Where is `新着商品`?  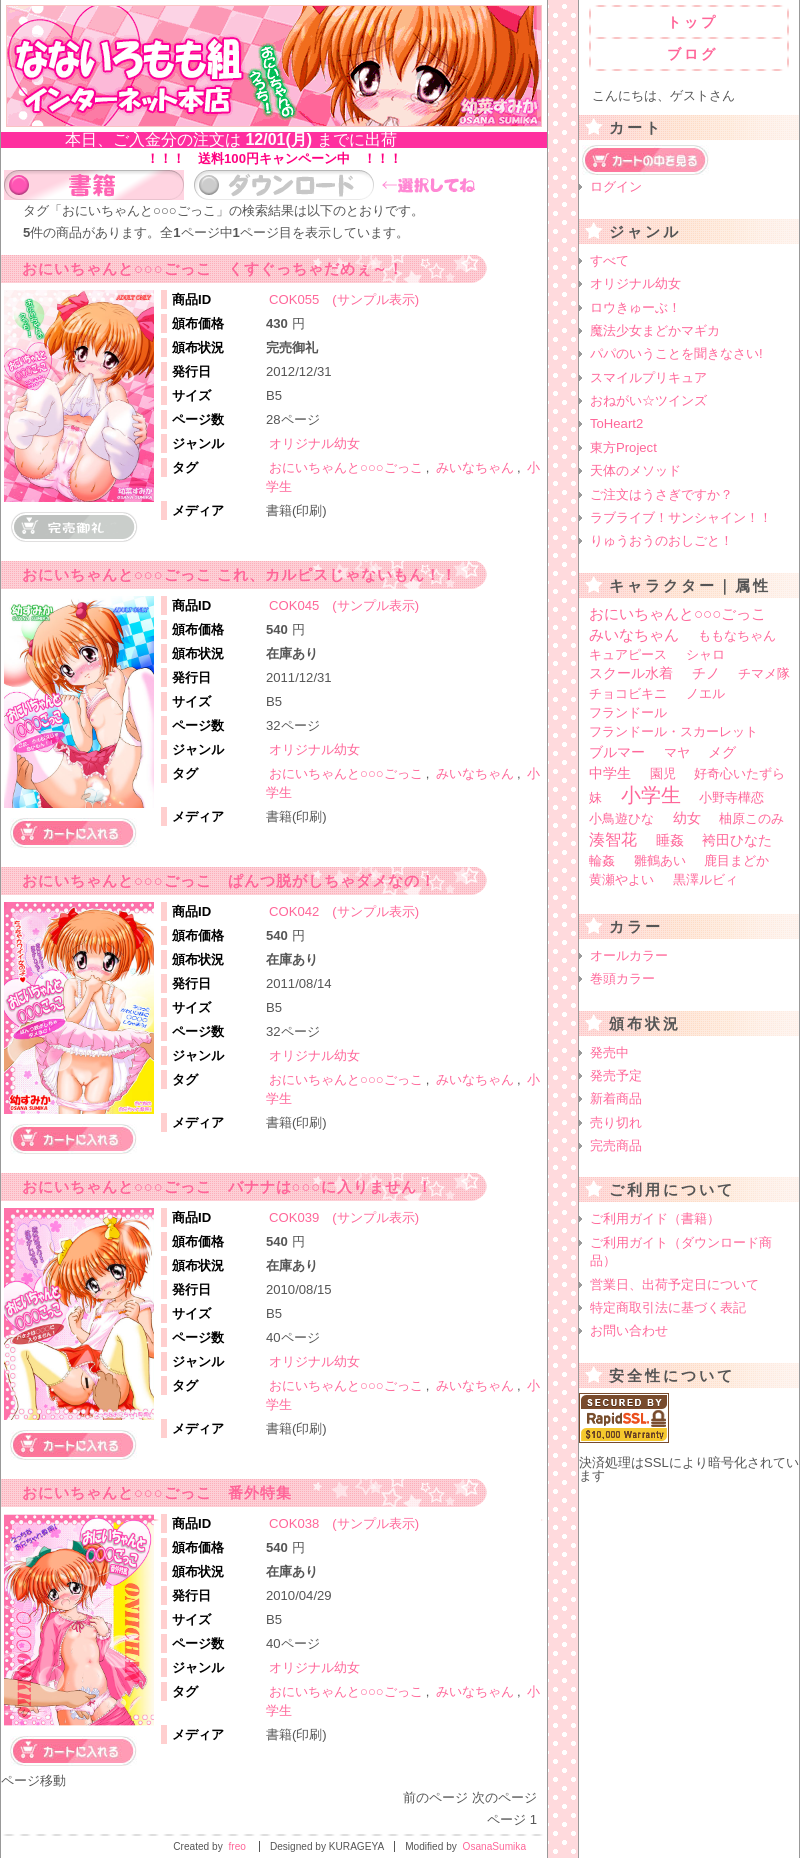 新着商品 is located at coordinates (616, 1098).